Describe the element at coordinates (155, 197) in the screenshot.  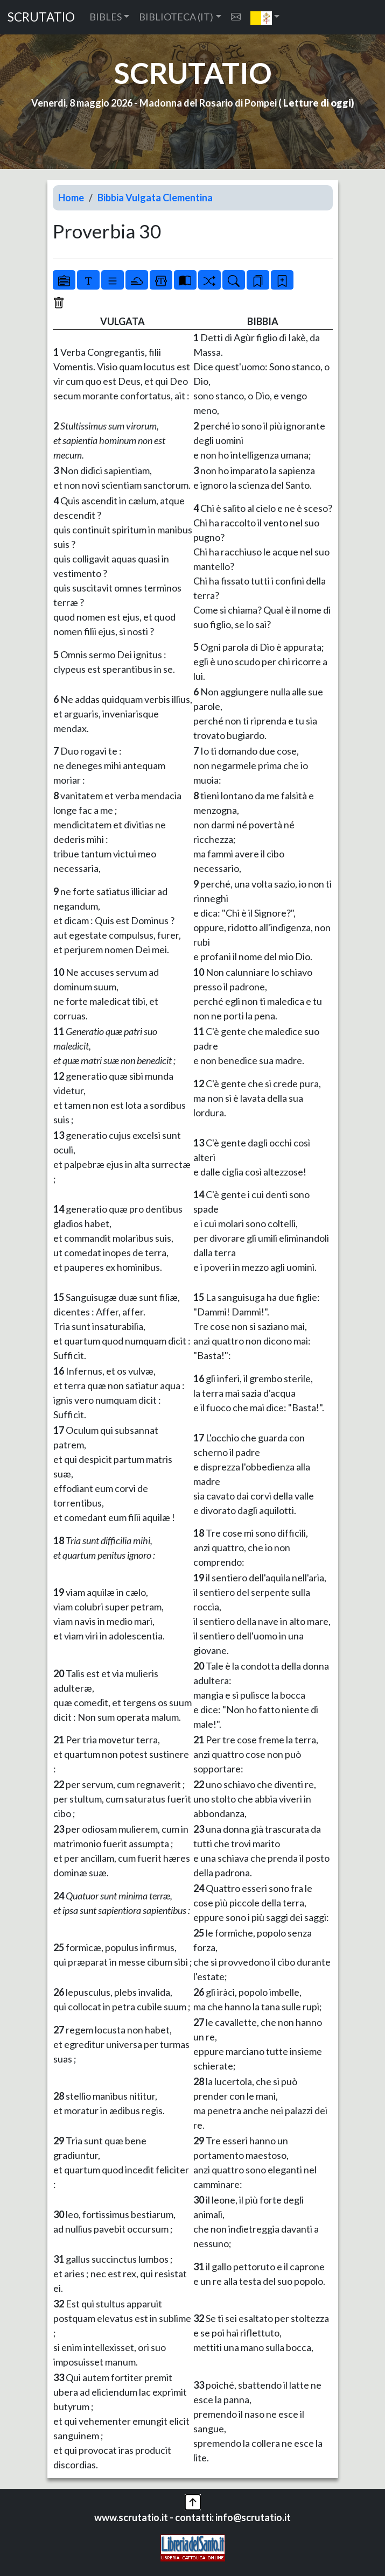
I see `Bibbia Vulgata Clementina` at that location.